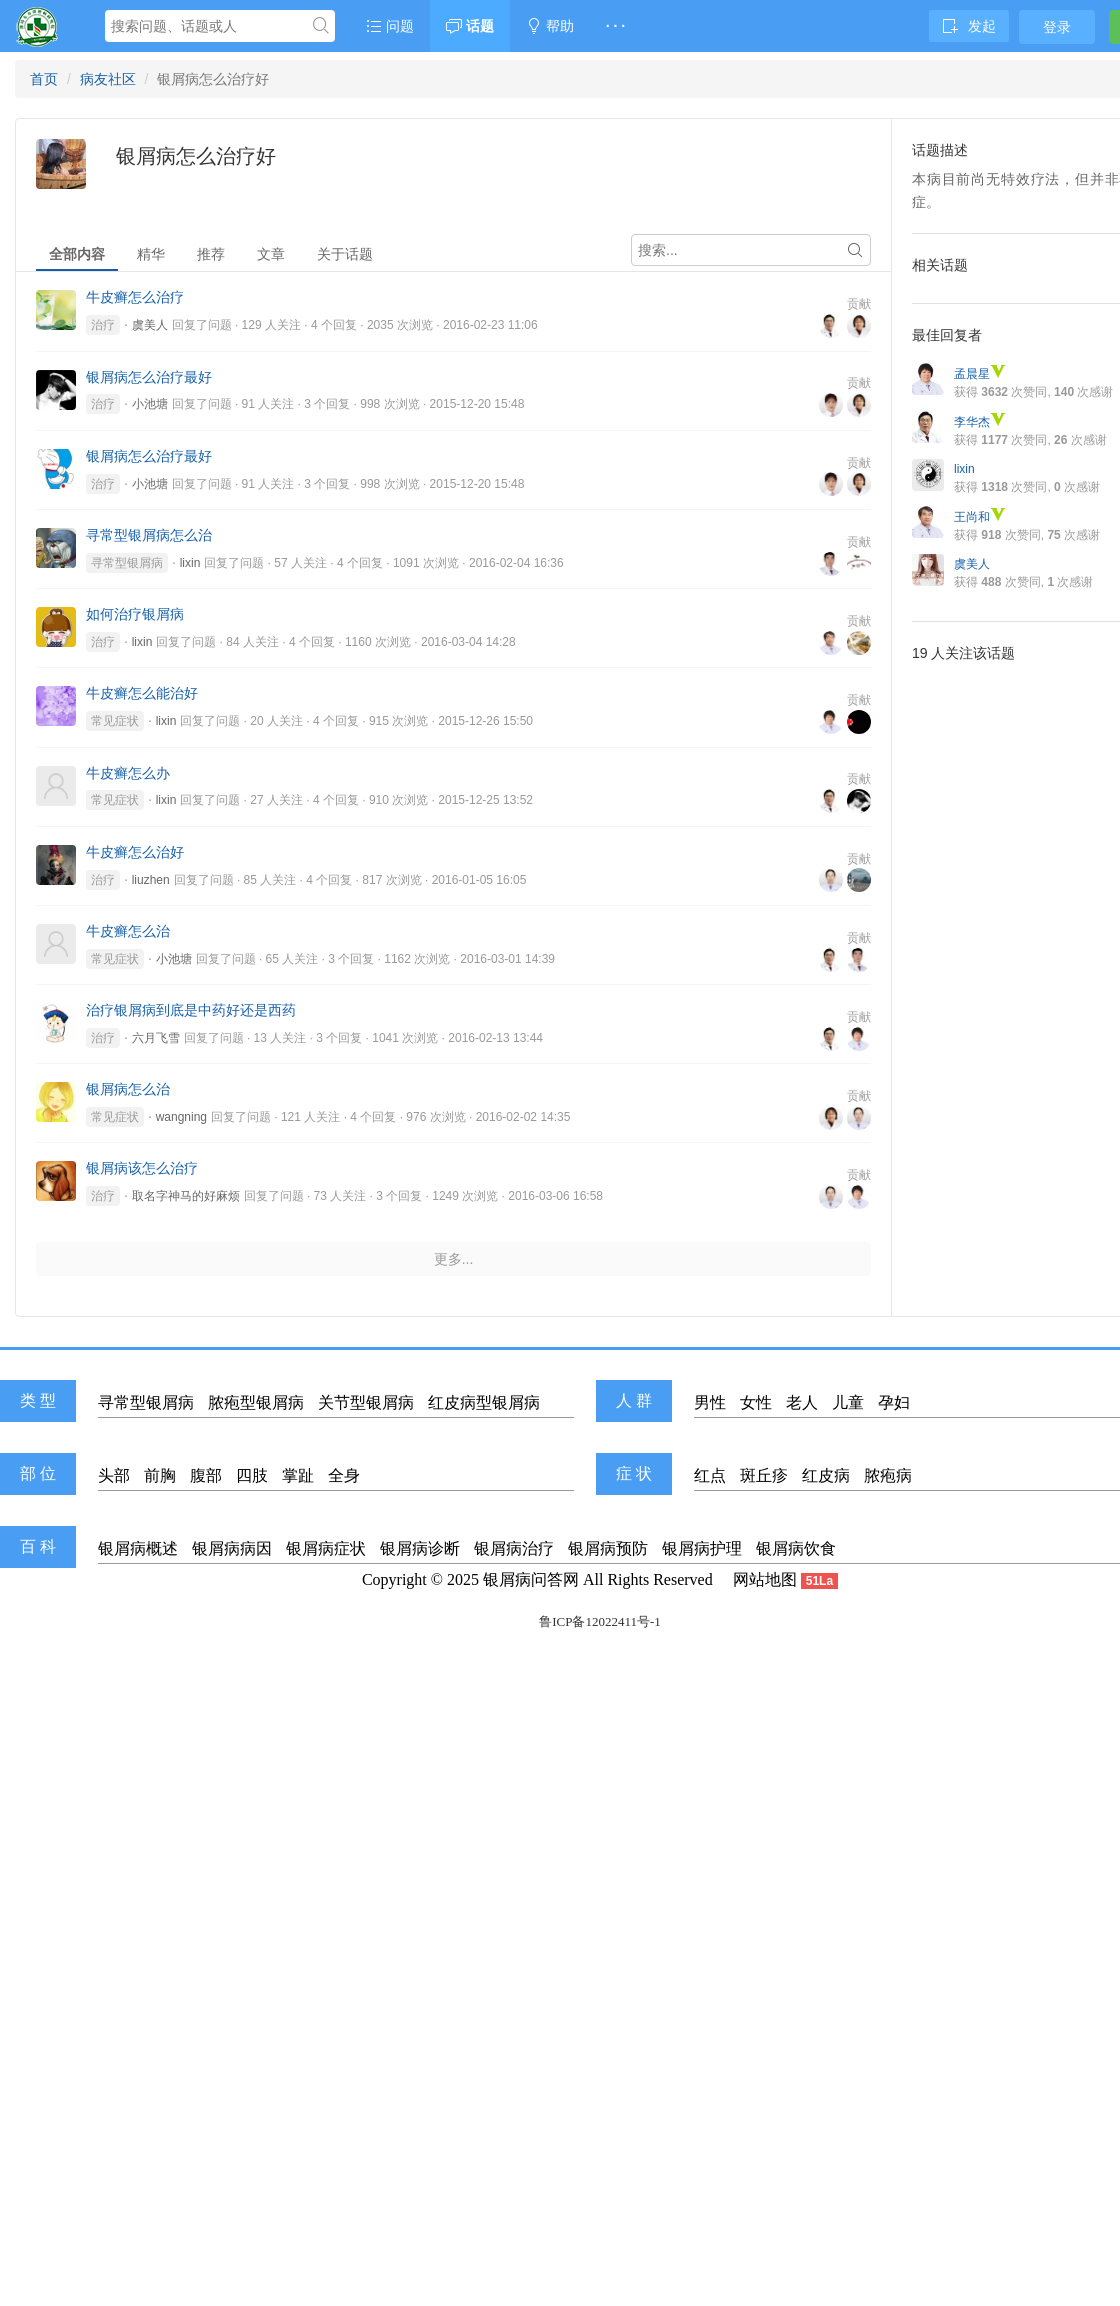  Describe the element at coordinates (969, 26) in the screenshot. I see `发起` at that location.